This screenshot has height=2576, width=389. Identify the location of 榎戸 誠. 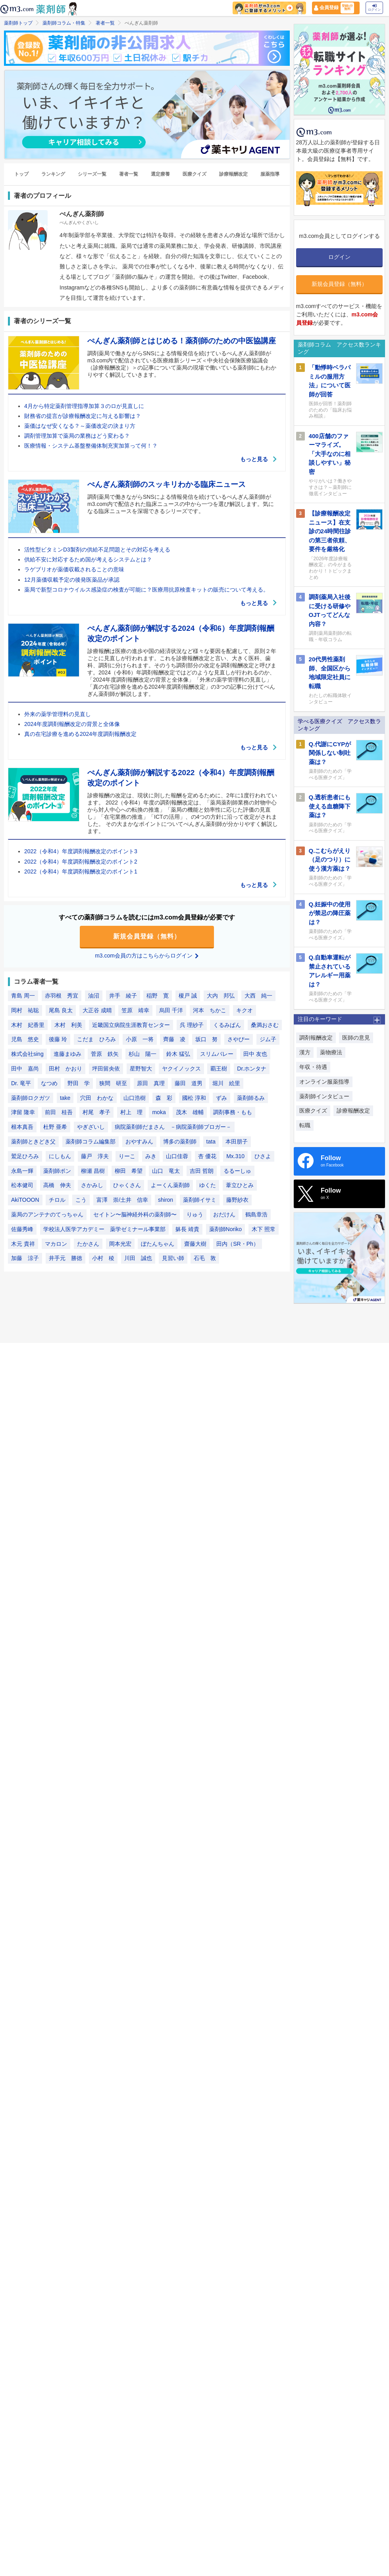
(188, 995).